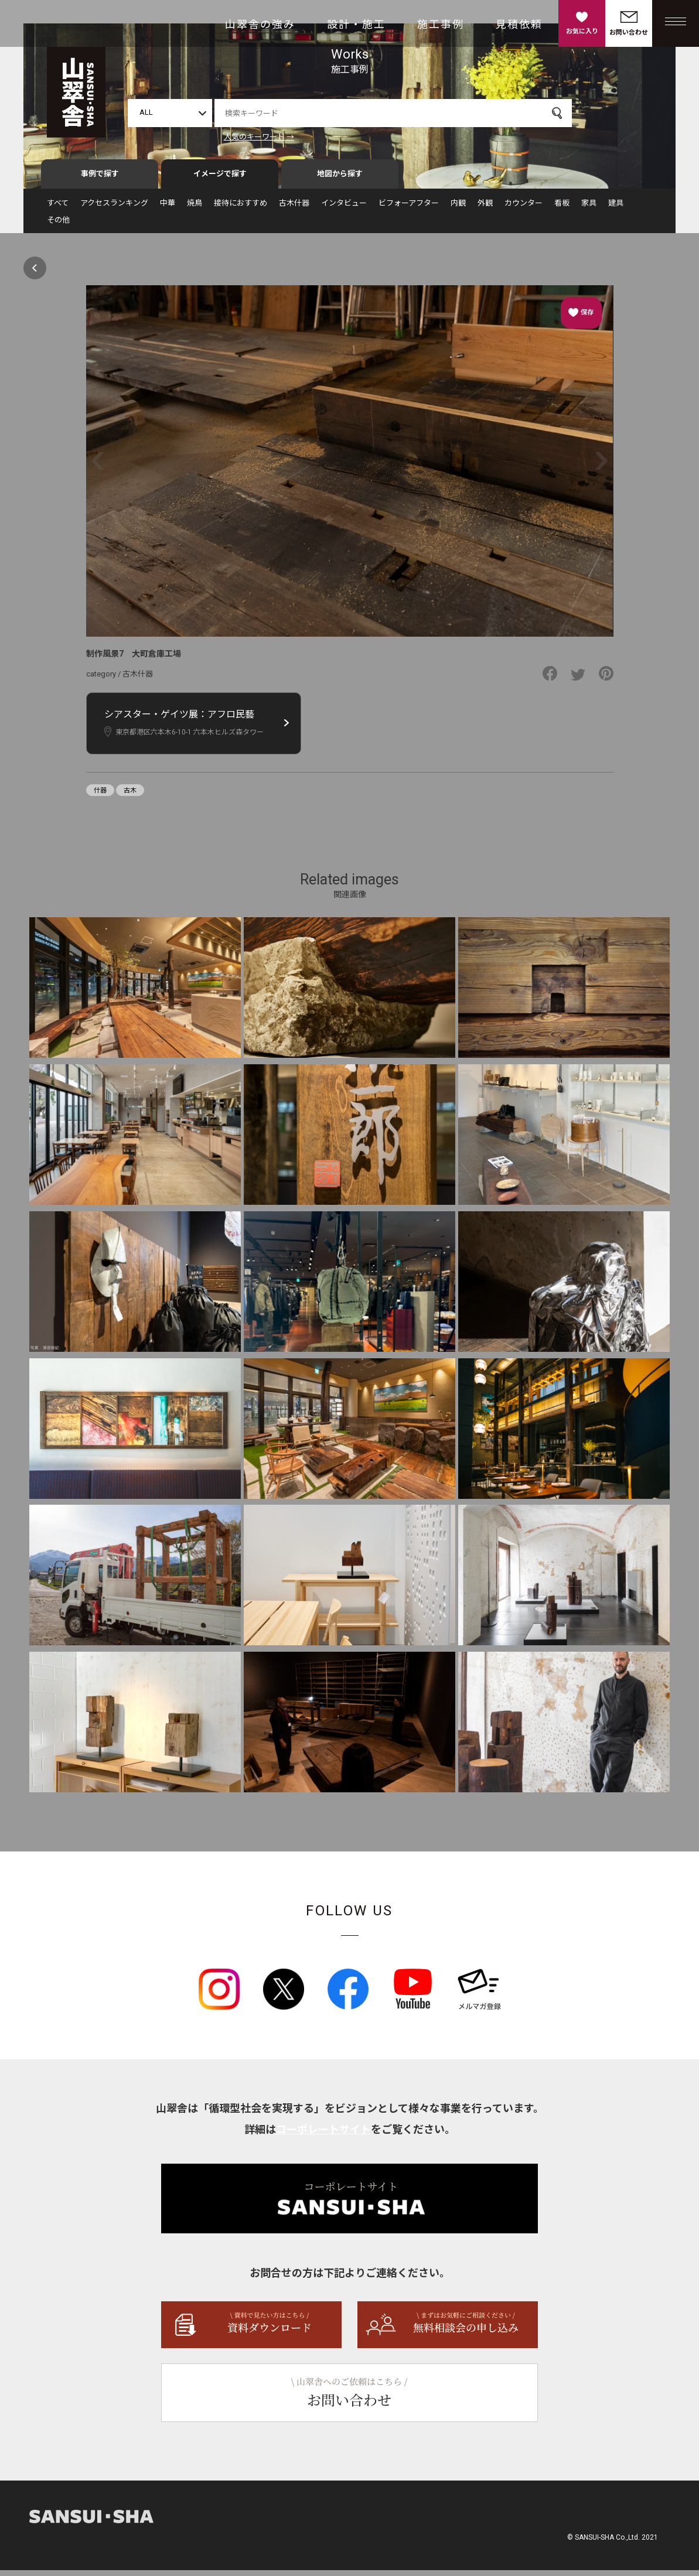 The width and height of the screenshot is (699, 2576). What do you see at coordinates (100, 796) in the screenshot?
I see `什器` at bounding box center [100, 796].